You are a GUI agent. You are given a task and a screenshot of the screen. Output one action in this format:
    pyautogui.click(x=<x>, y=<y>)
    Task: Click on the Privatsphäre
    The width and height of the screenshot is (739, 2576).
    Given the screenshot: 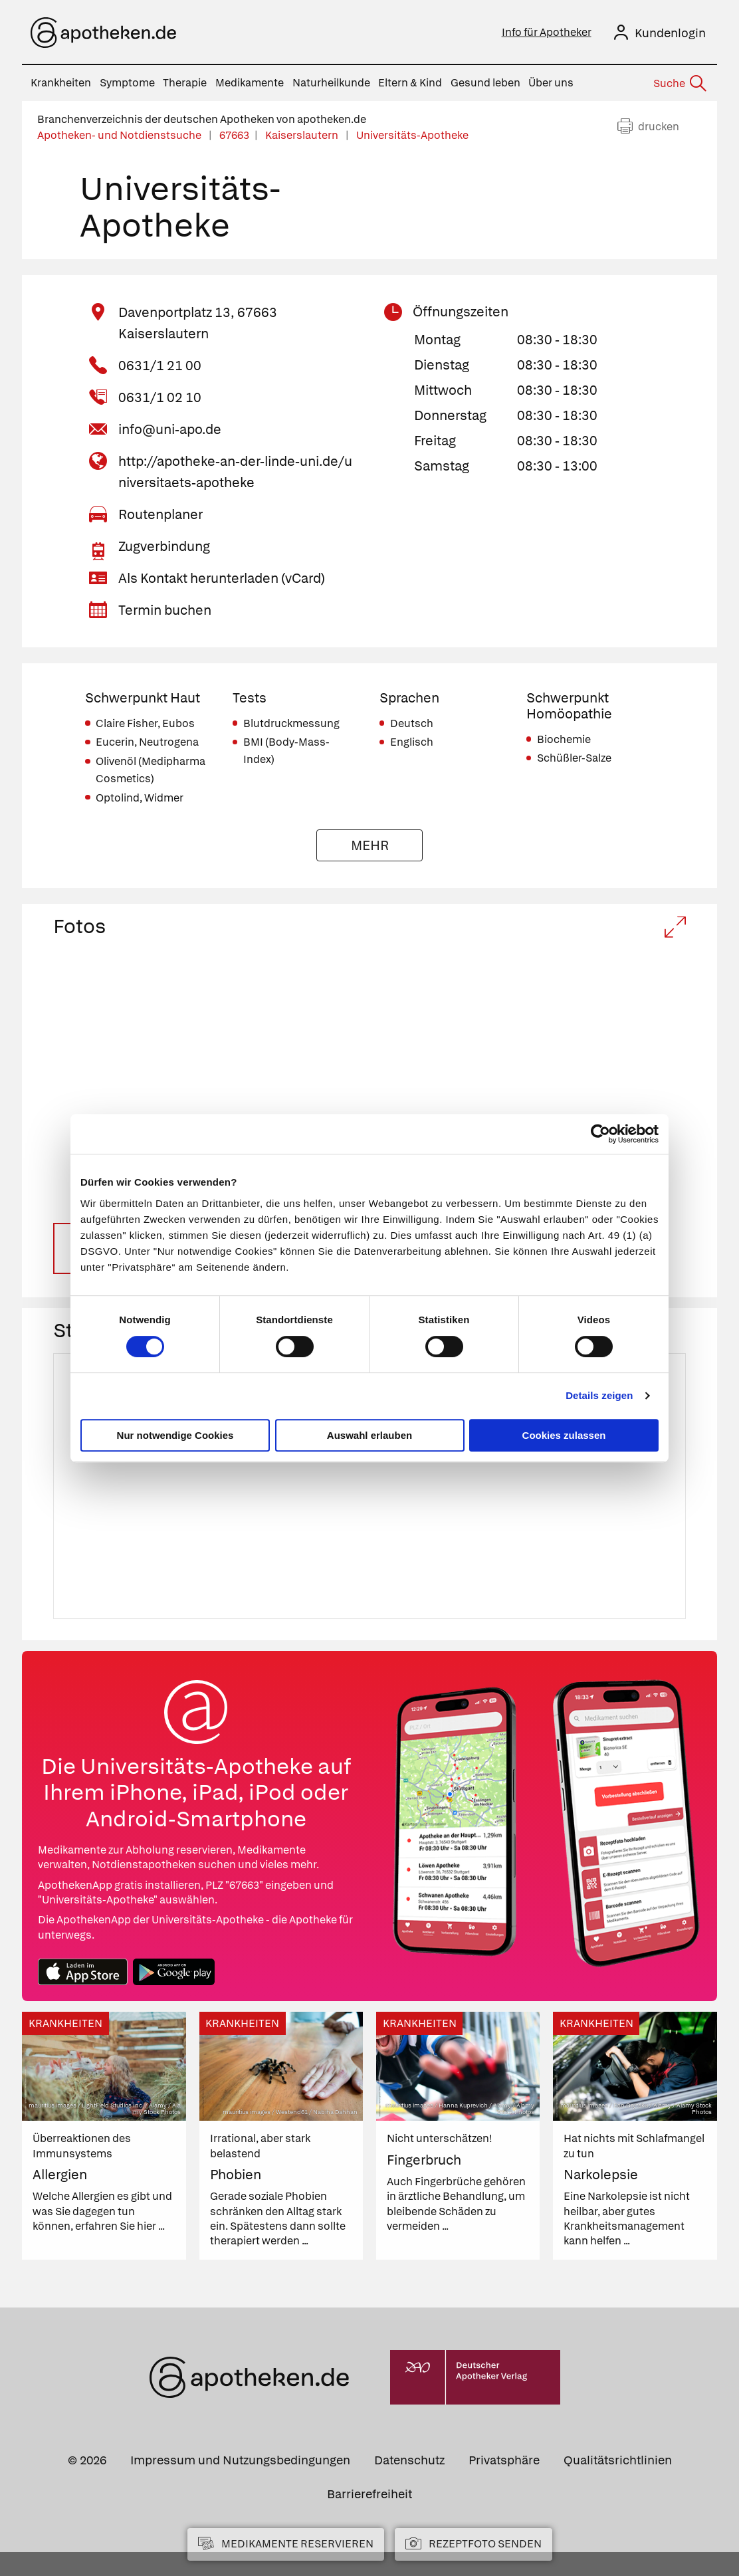 What is the action you would take?
    pyautogui.click(x=504, y=2484)
    